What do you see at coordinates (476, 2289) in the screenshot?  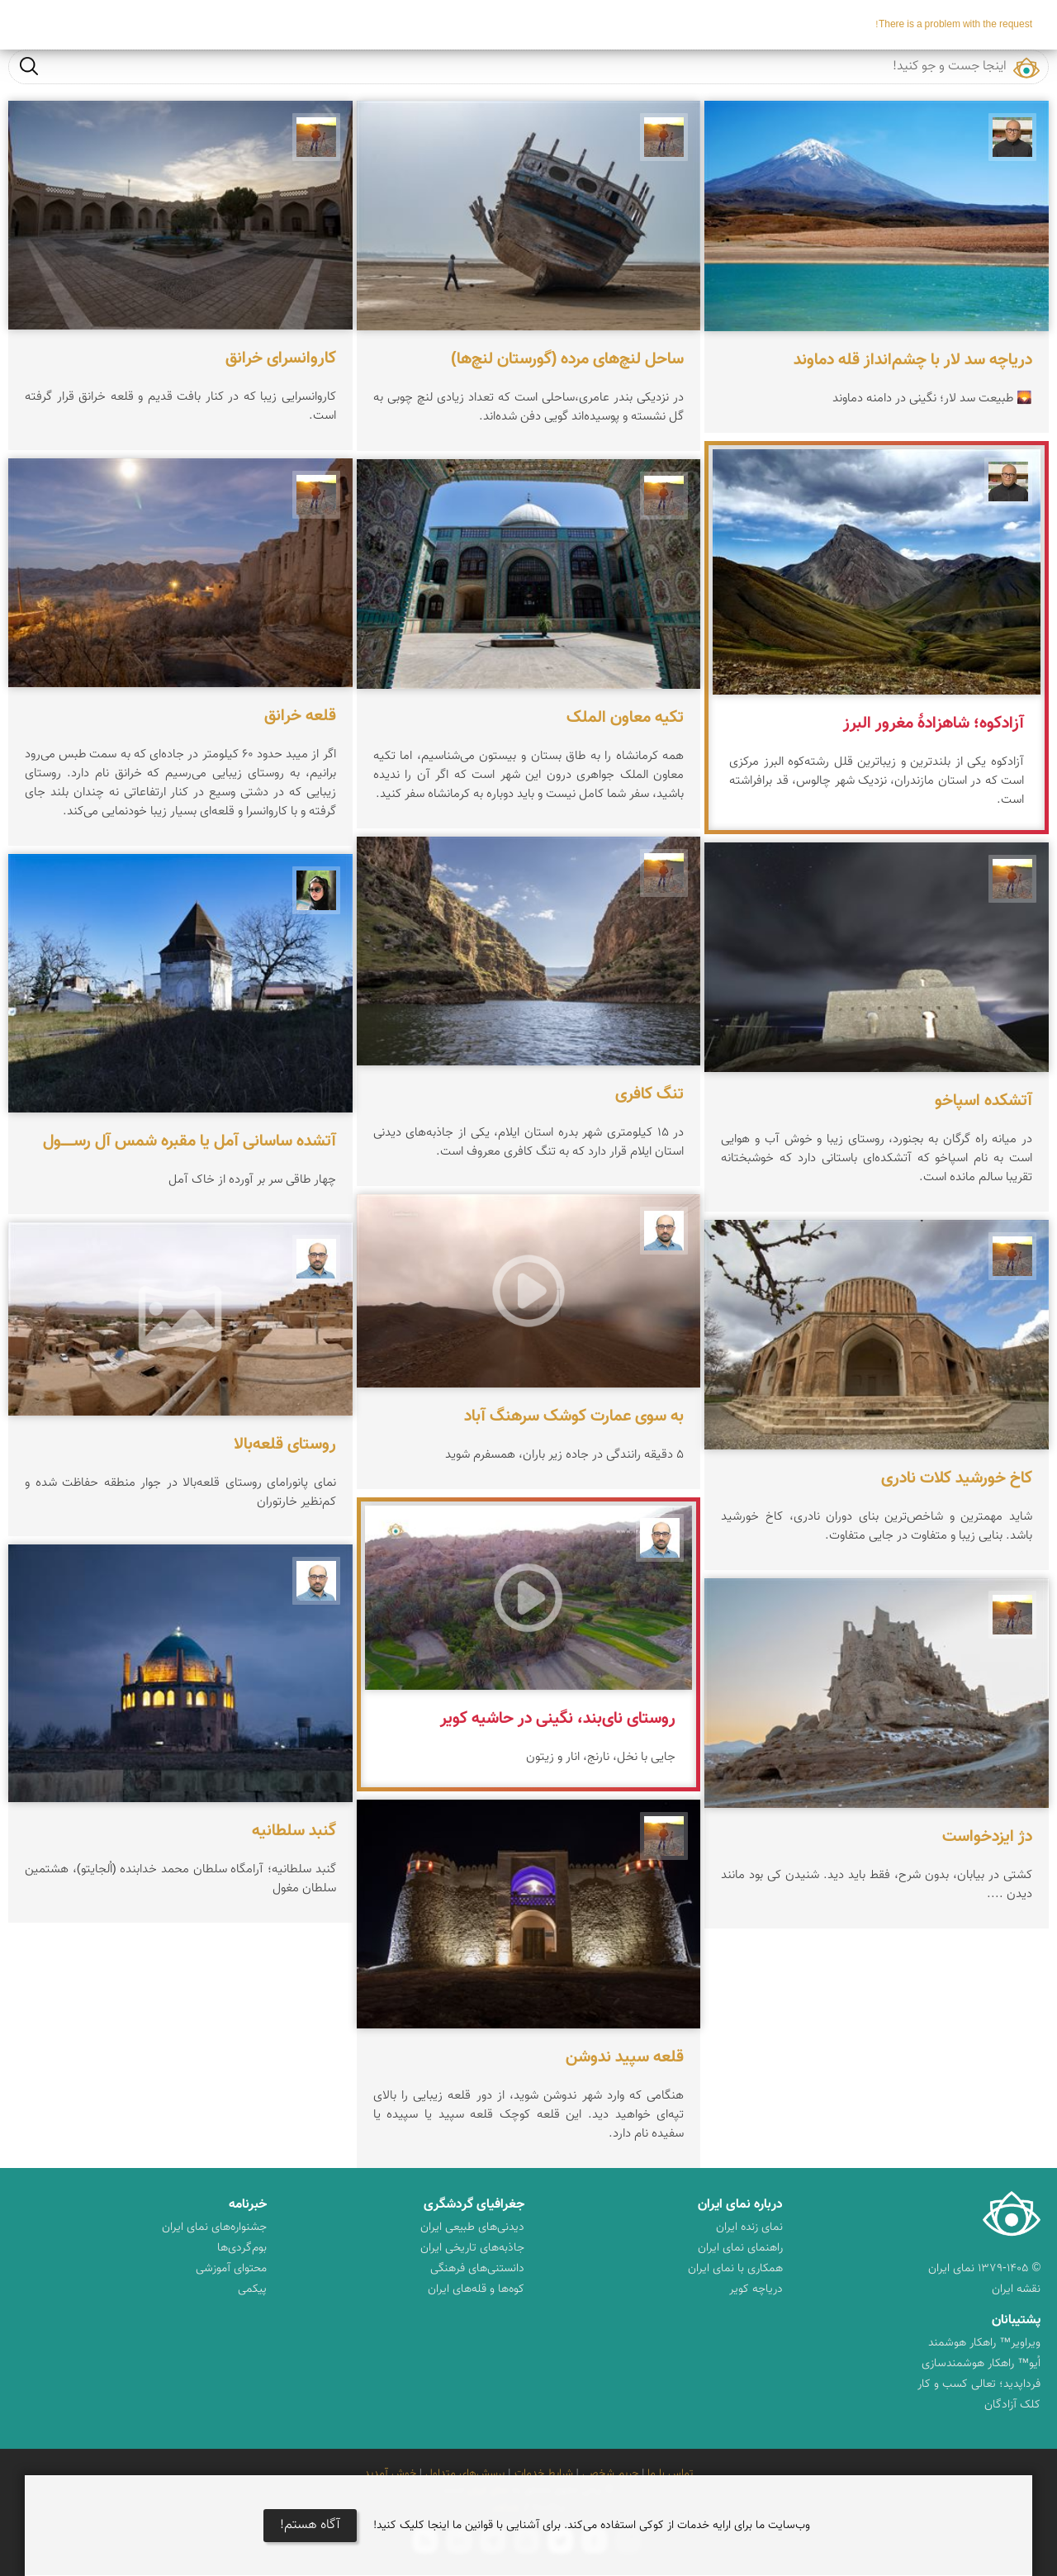 I see `کوه‌ها و قله‌های ایران` at bounding box center [476, 2289].